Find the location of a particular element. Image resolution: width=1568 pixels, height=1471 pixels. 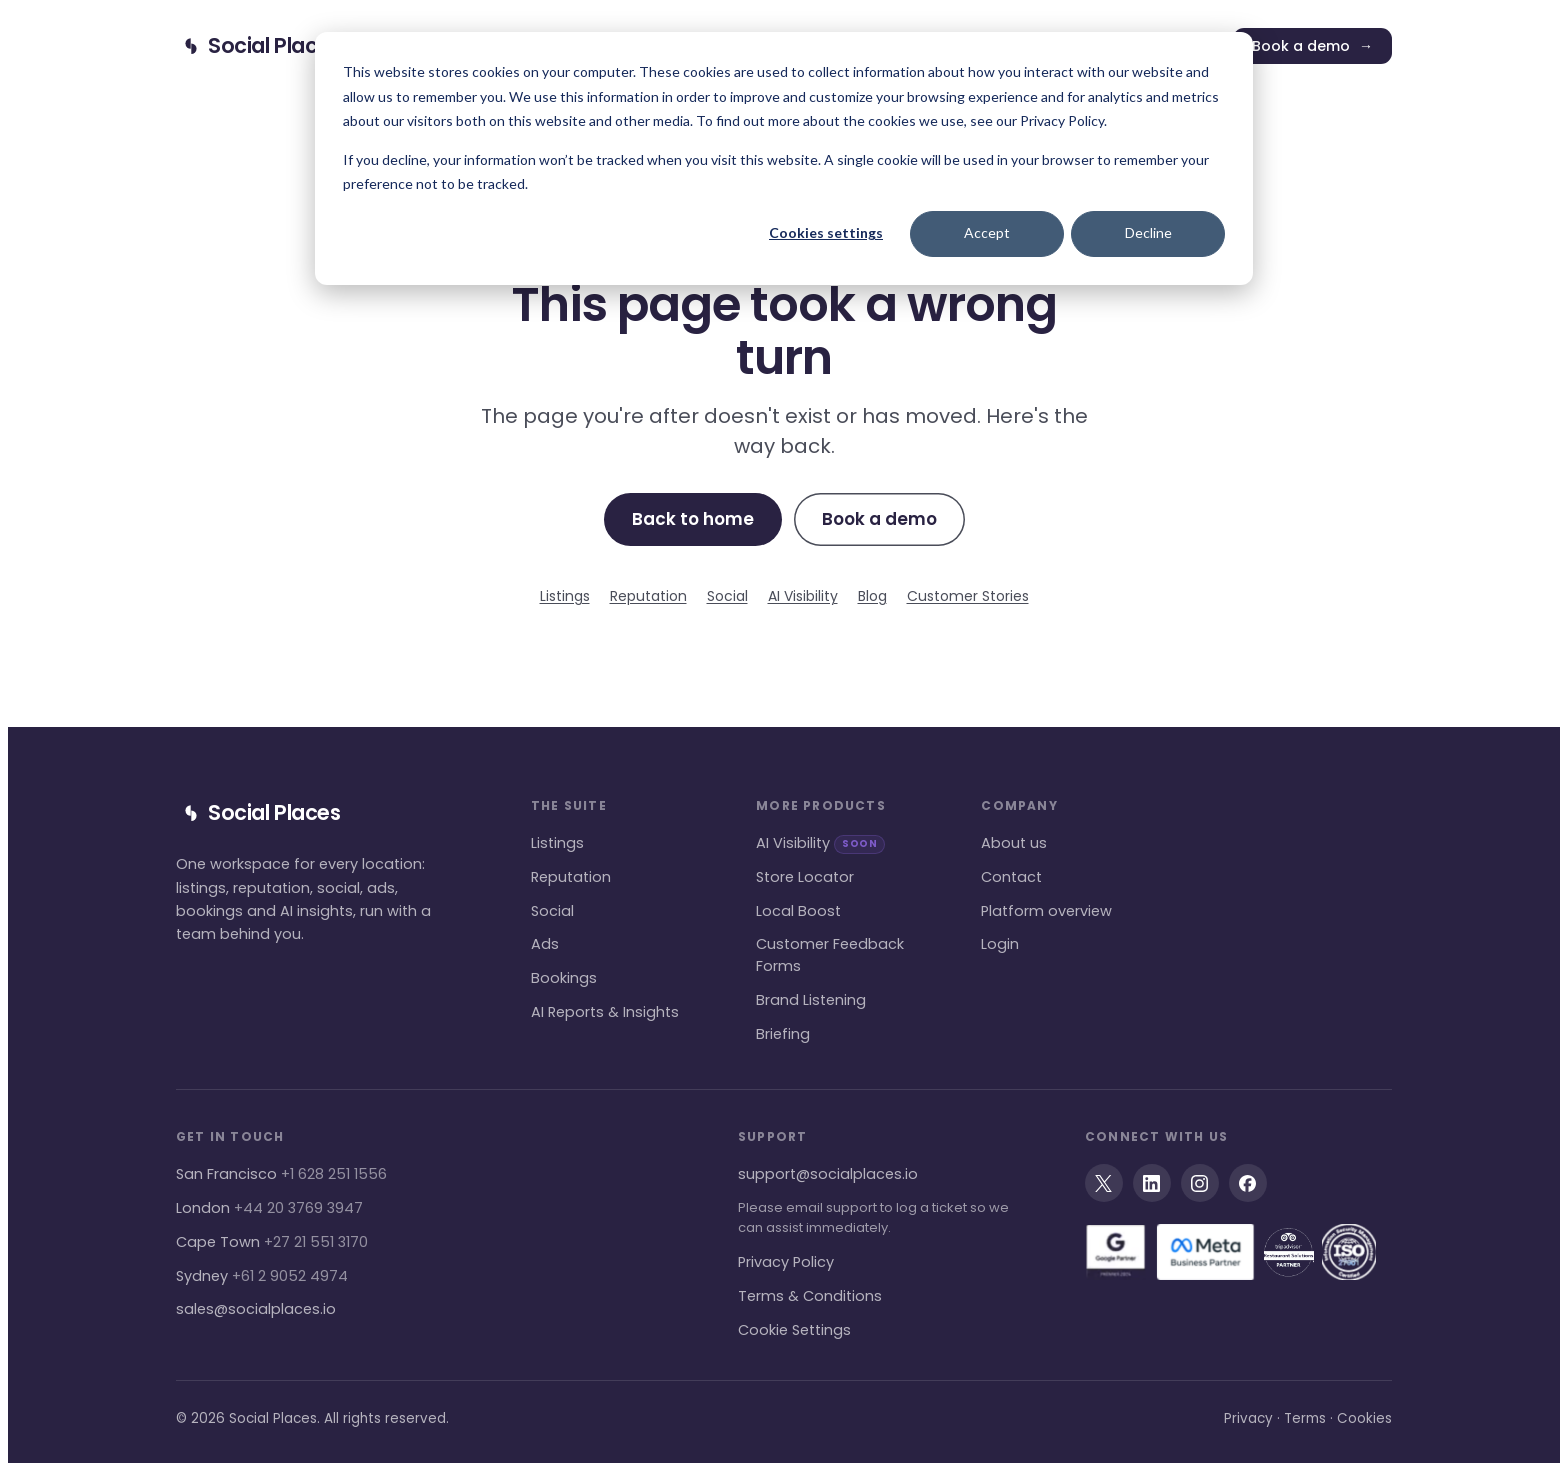

Reputation is located at coordinates (648, 596).